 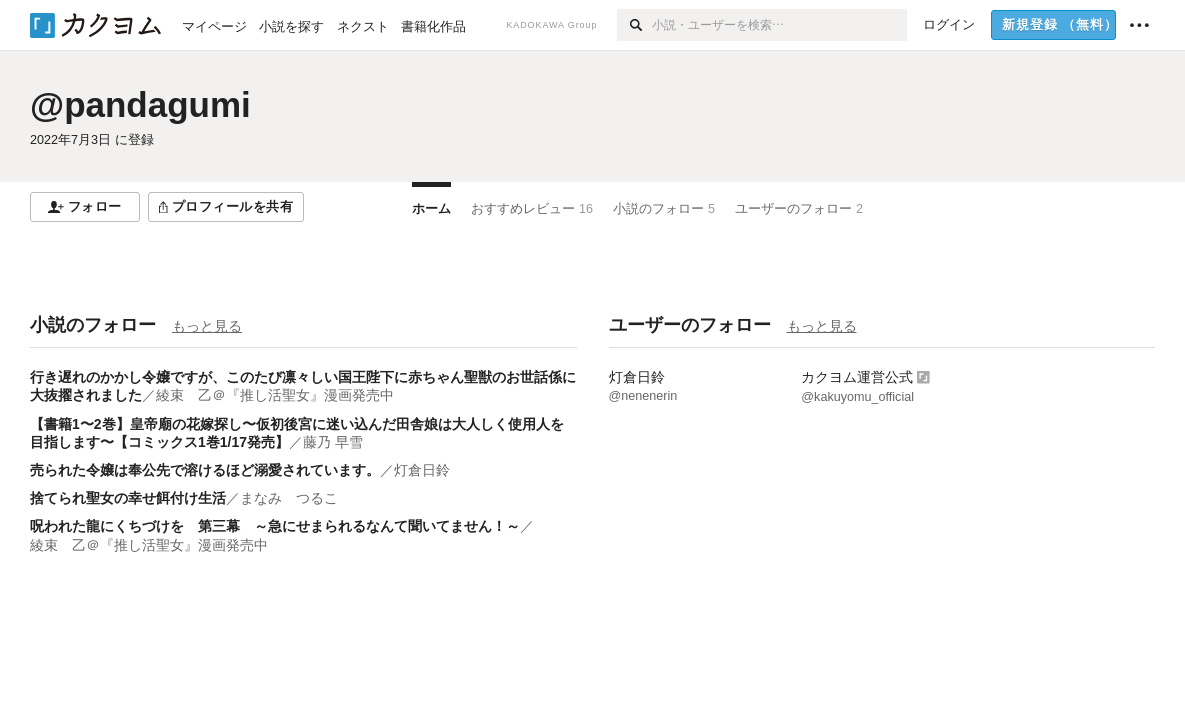 I want to click on まなみ つるこ, so click(x=289, y=498).